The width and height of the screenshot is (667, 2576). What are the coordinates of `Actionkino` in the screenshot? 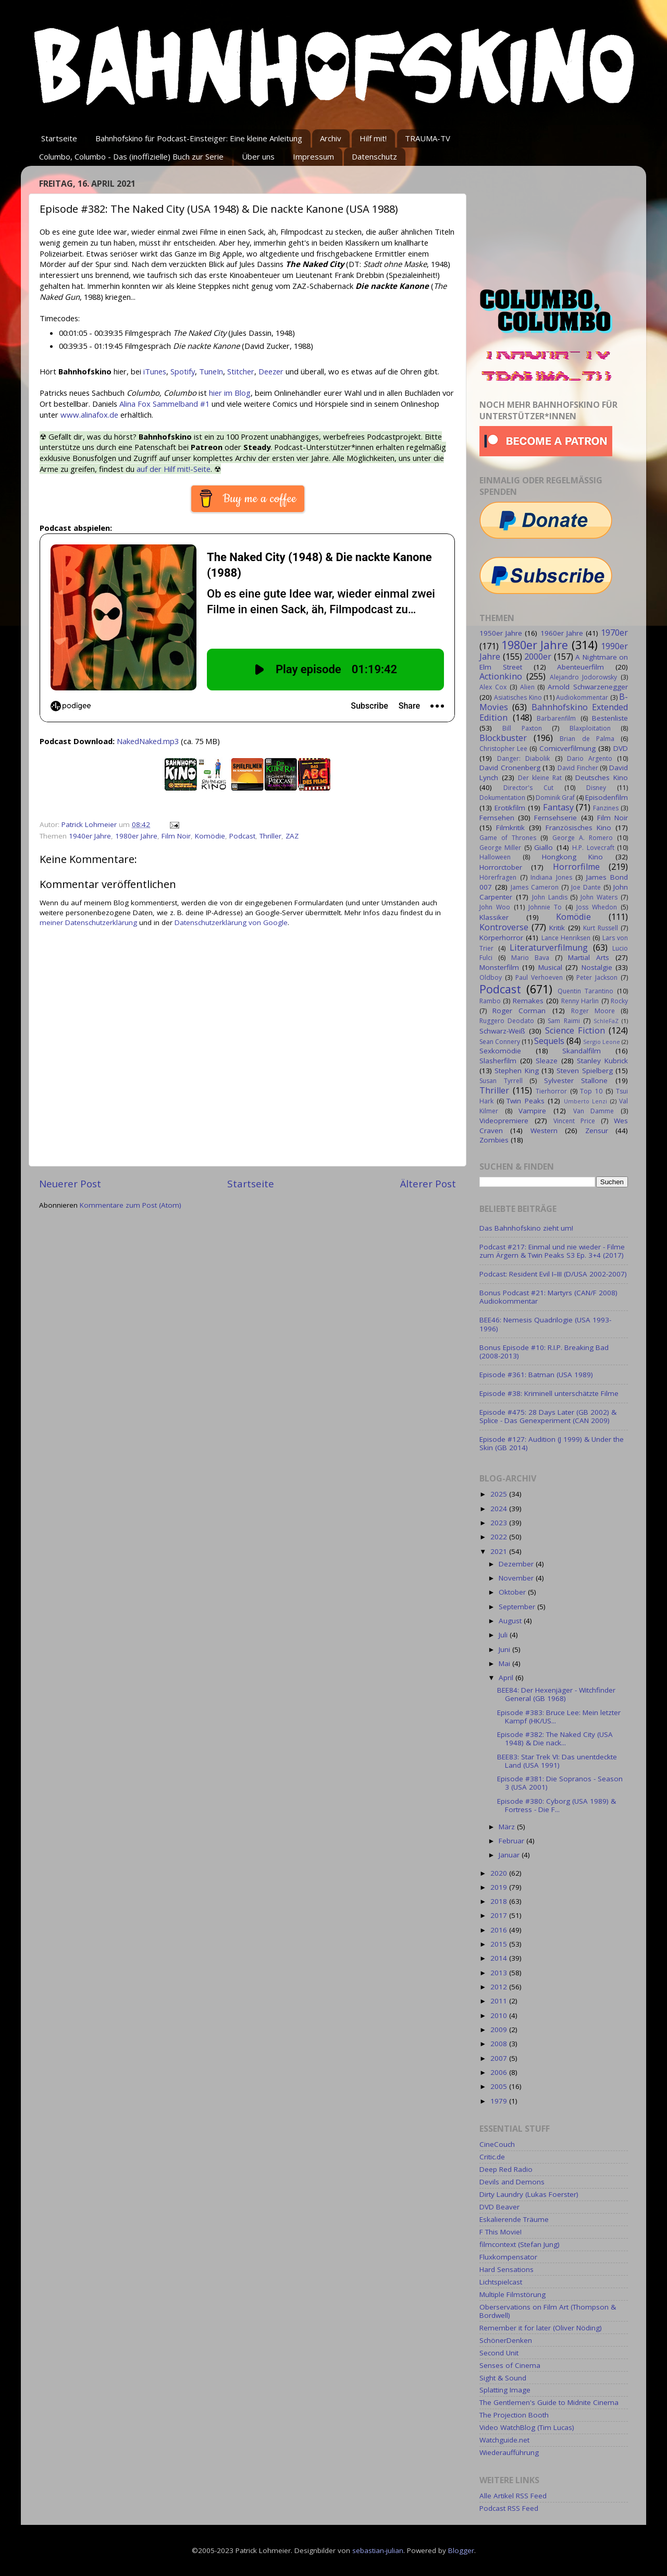 It's located at (500, 676).